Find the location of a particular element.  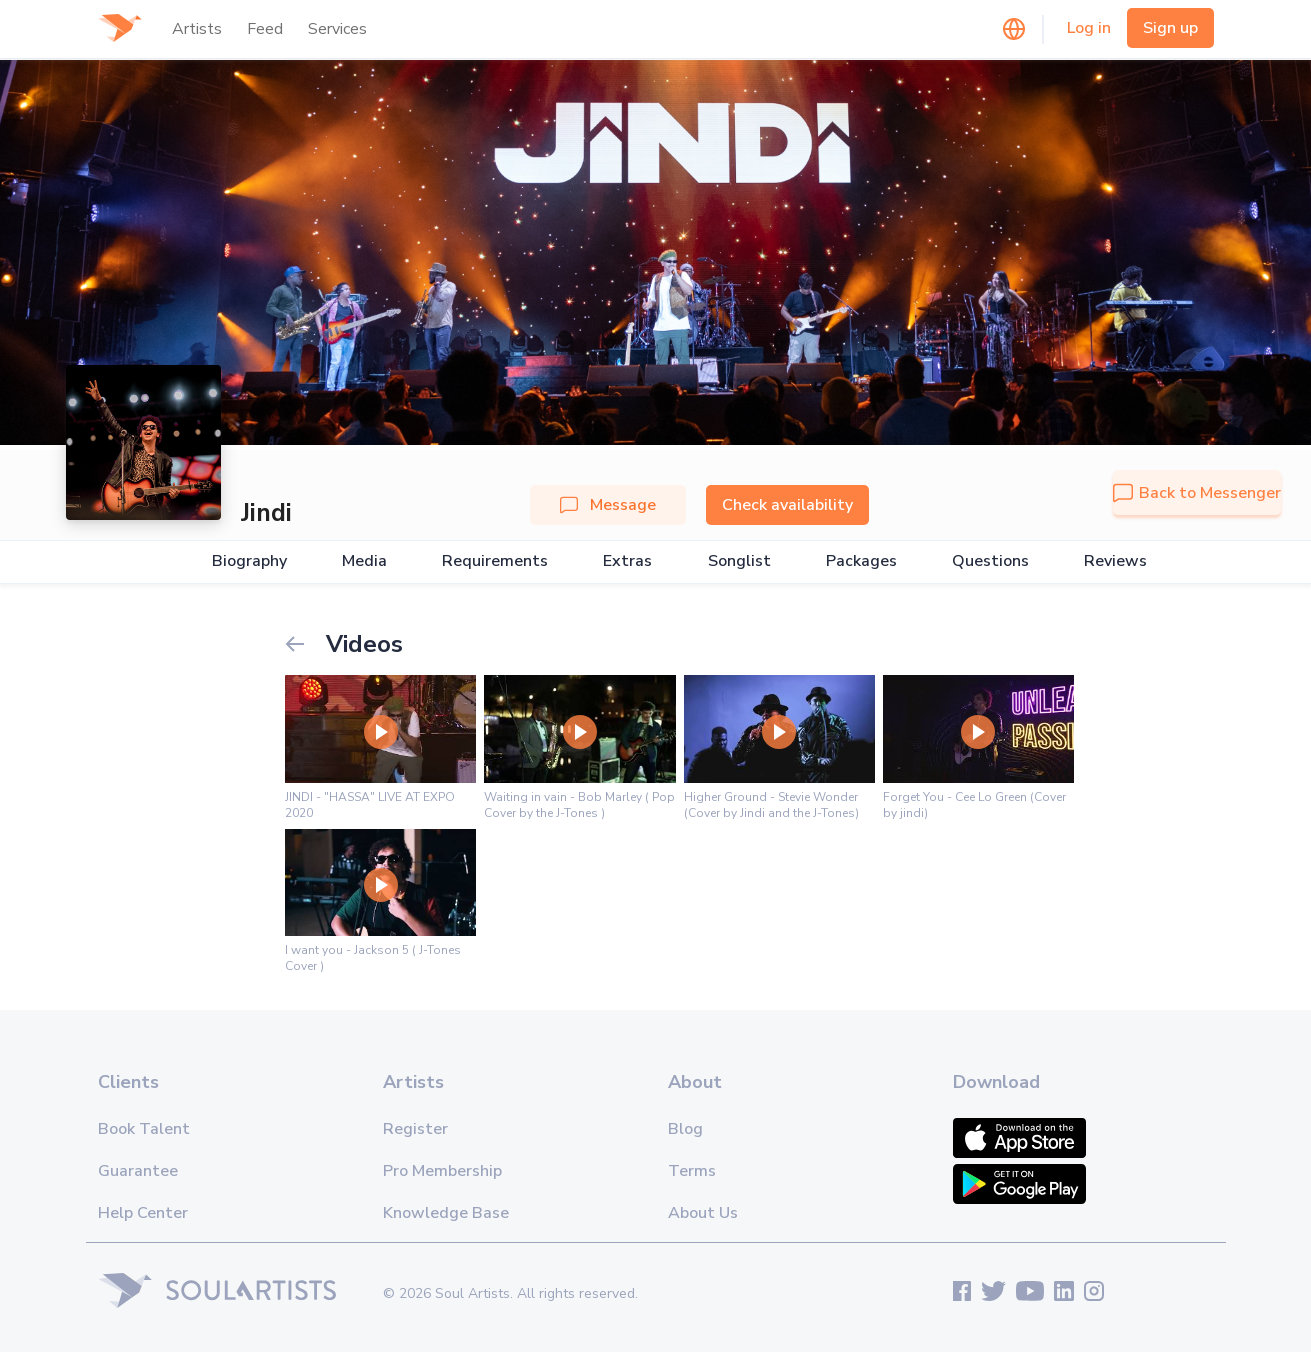

Feed is located at coordinates (265, 29).